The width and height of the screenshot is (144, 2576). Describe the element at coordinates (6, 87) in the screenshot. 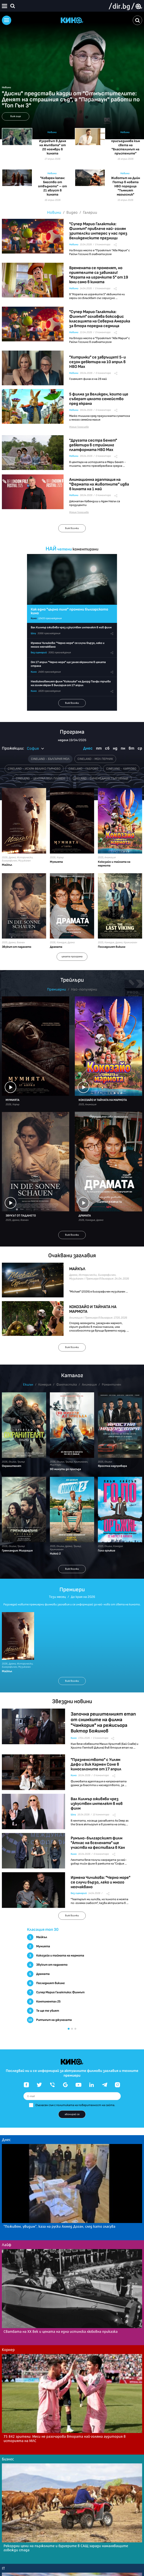

I see `Новини` at that location.